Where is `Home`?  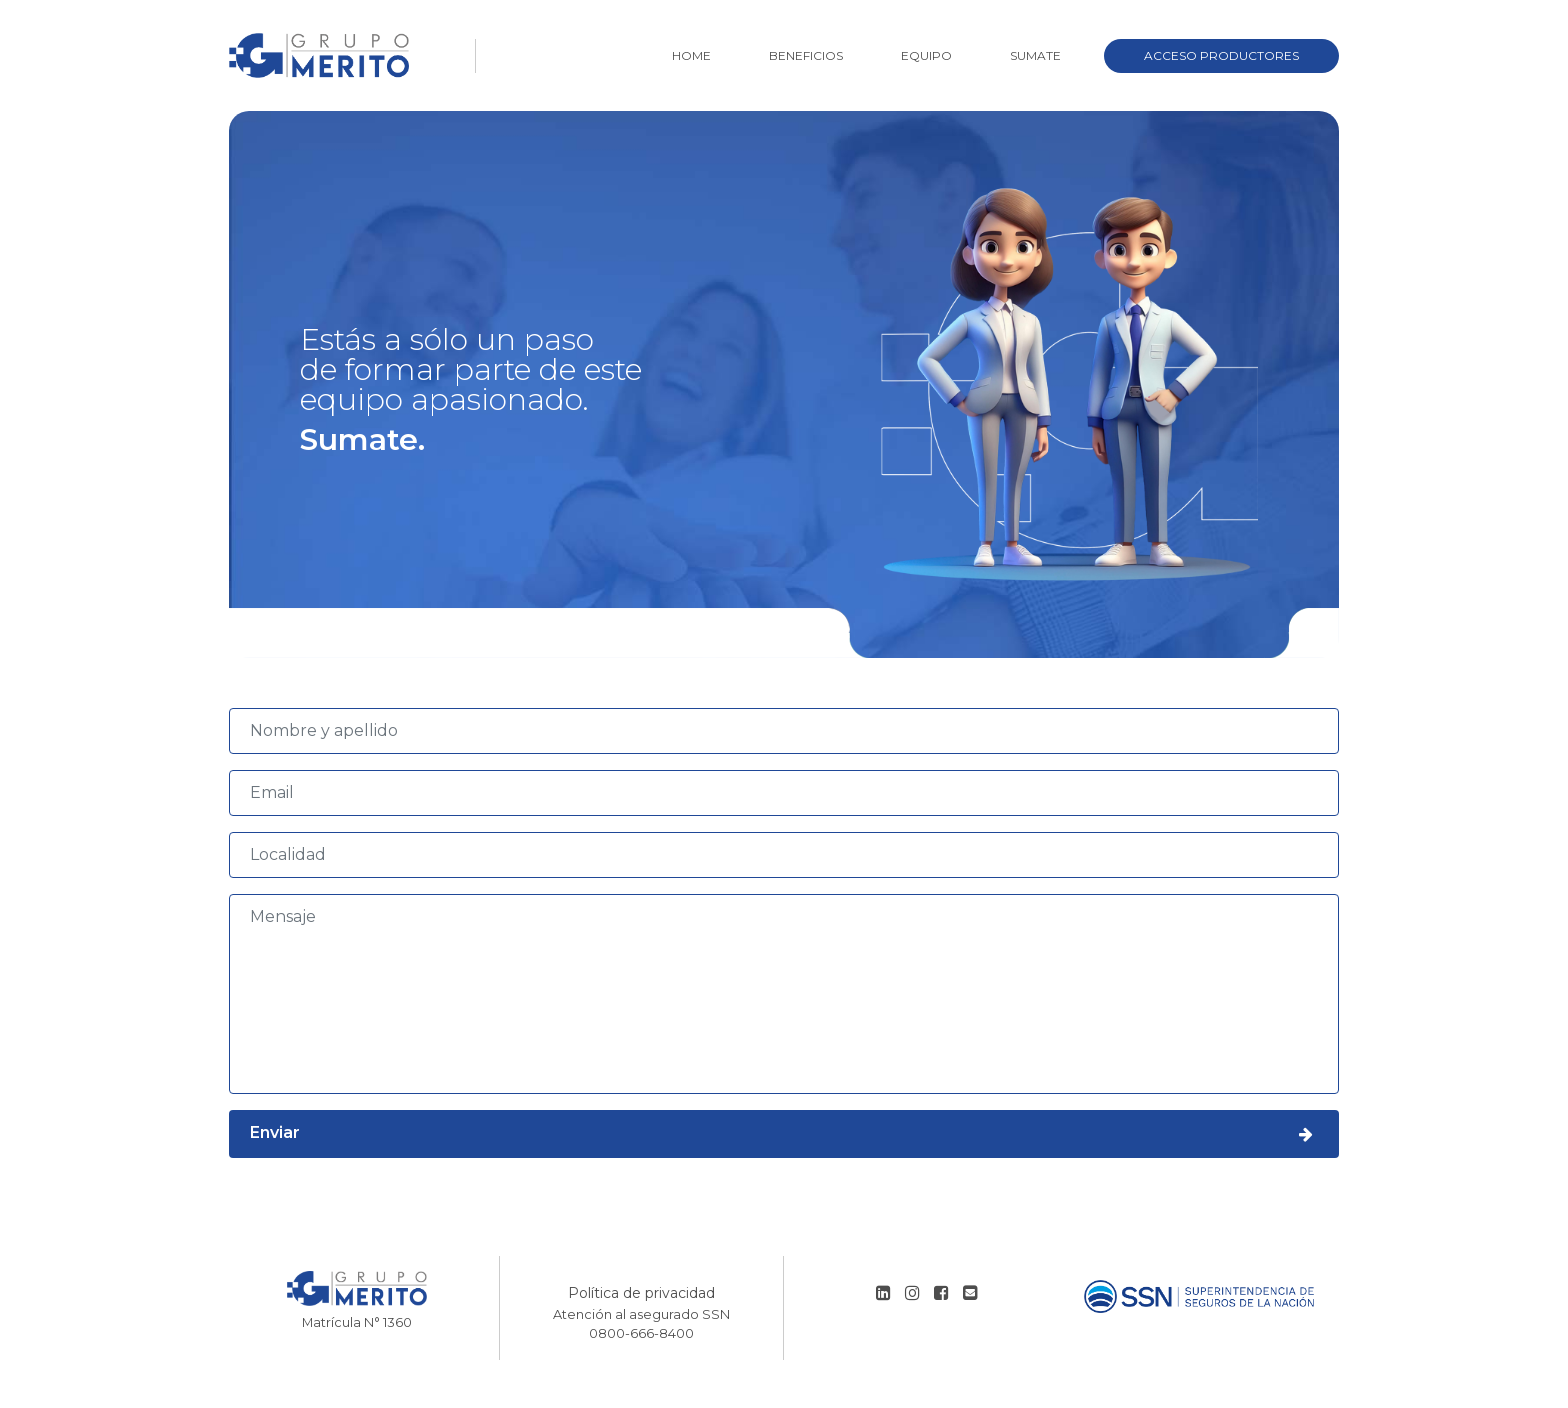 Home is located at coordinates (691, 55).